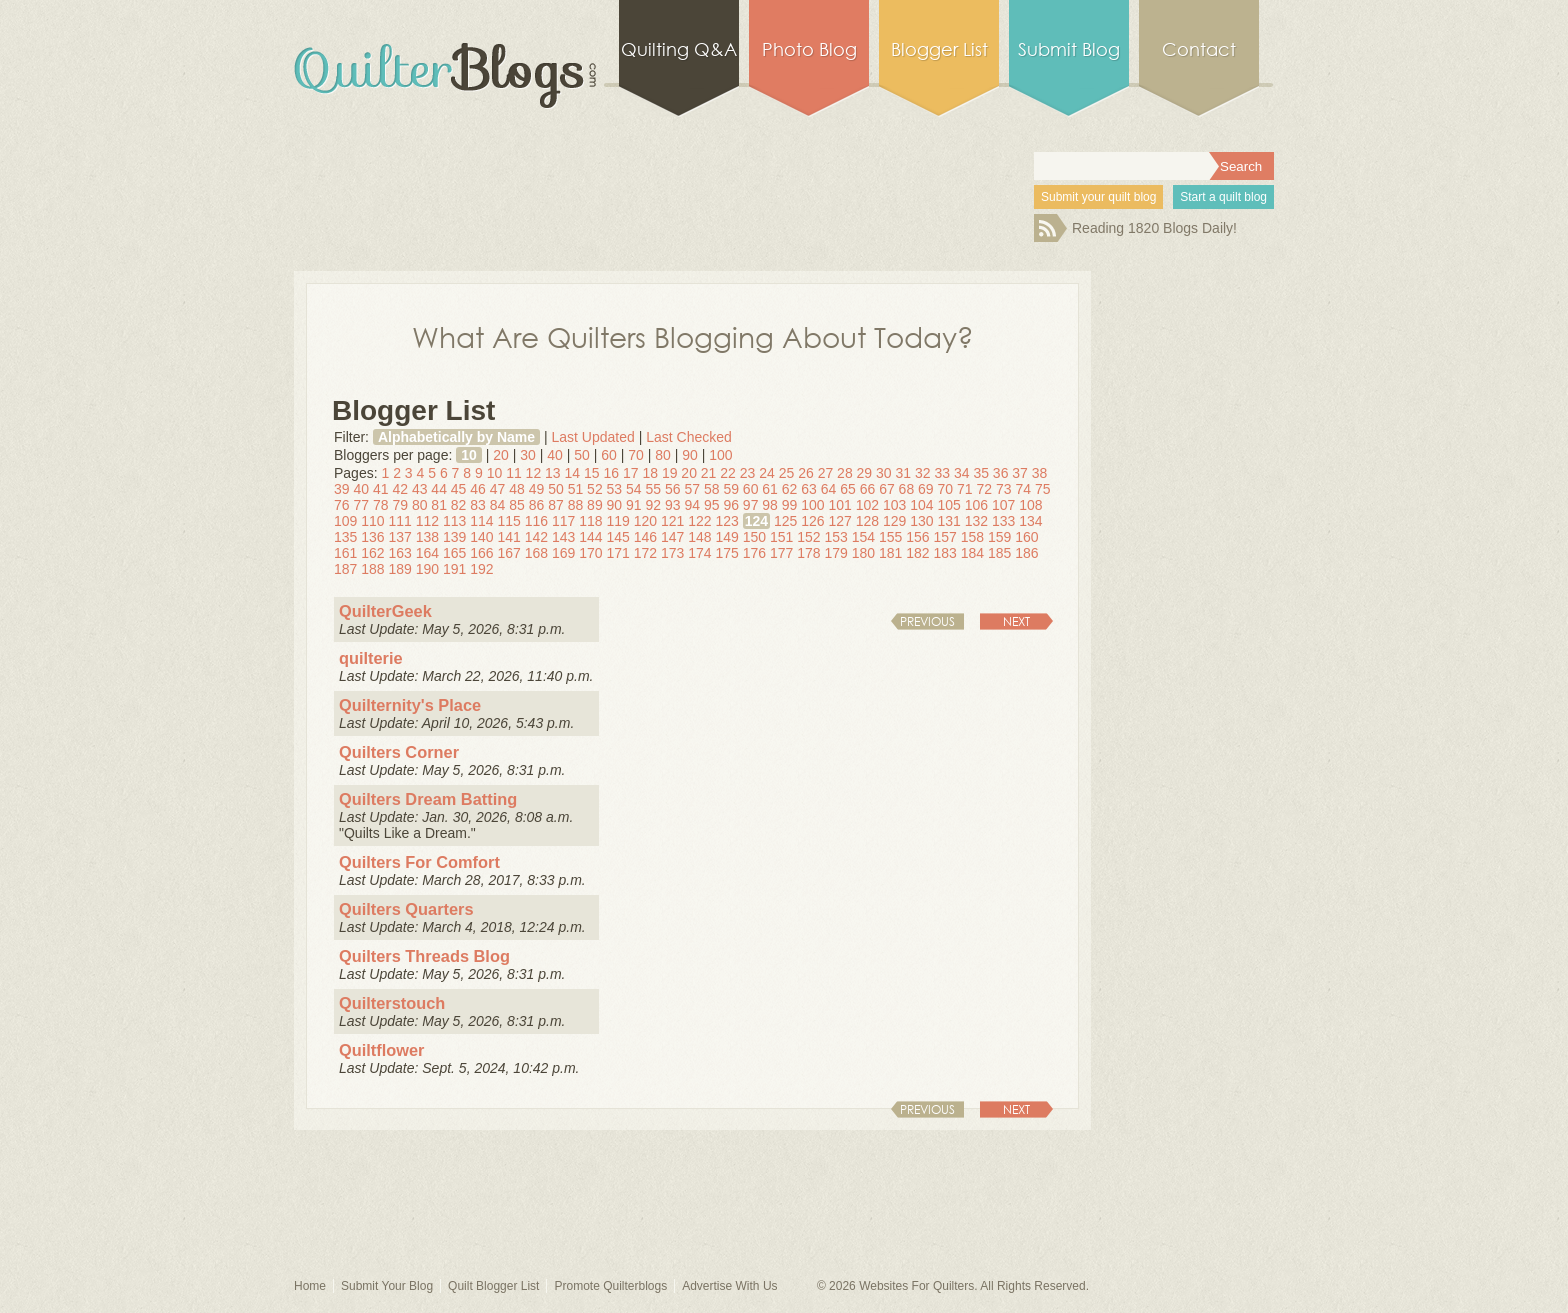 The height and width of the screenshot is (1313, 1568). I want to click on 128, so click(867, 521).